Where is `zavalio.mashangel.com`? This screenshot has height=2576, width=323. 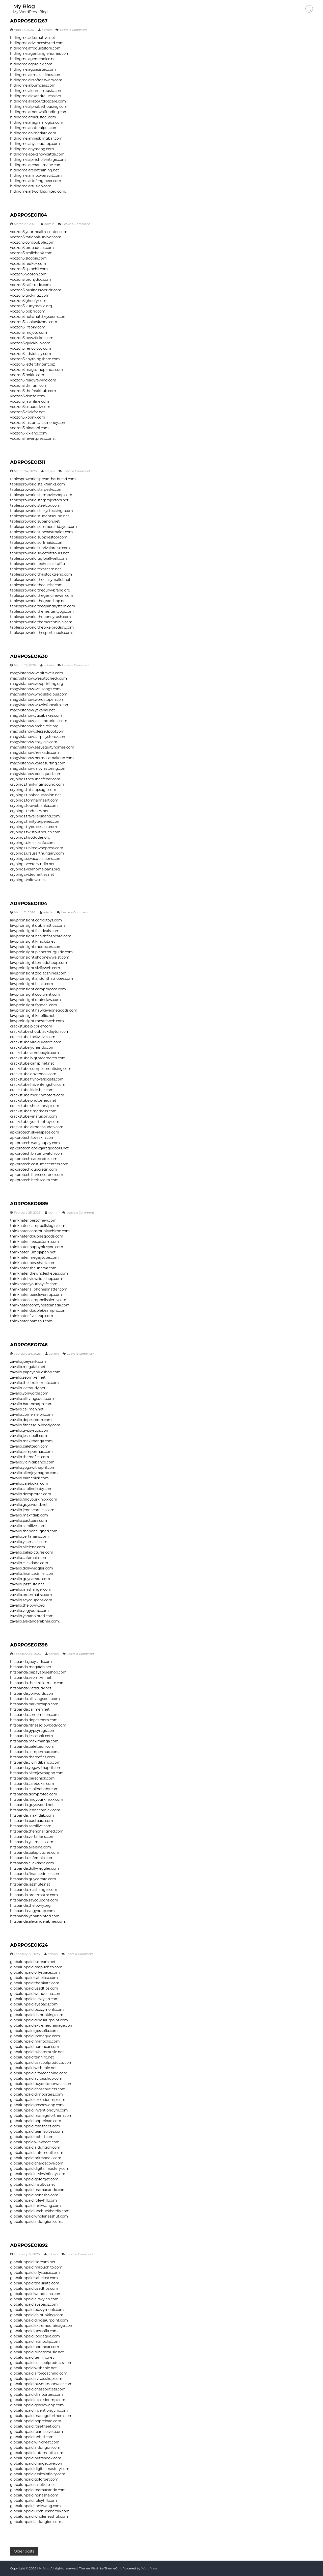
zavalio.mashangel.com is located at coordinates (30, 1589).